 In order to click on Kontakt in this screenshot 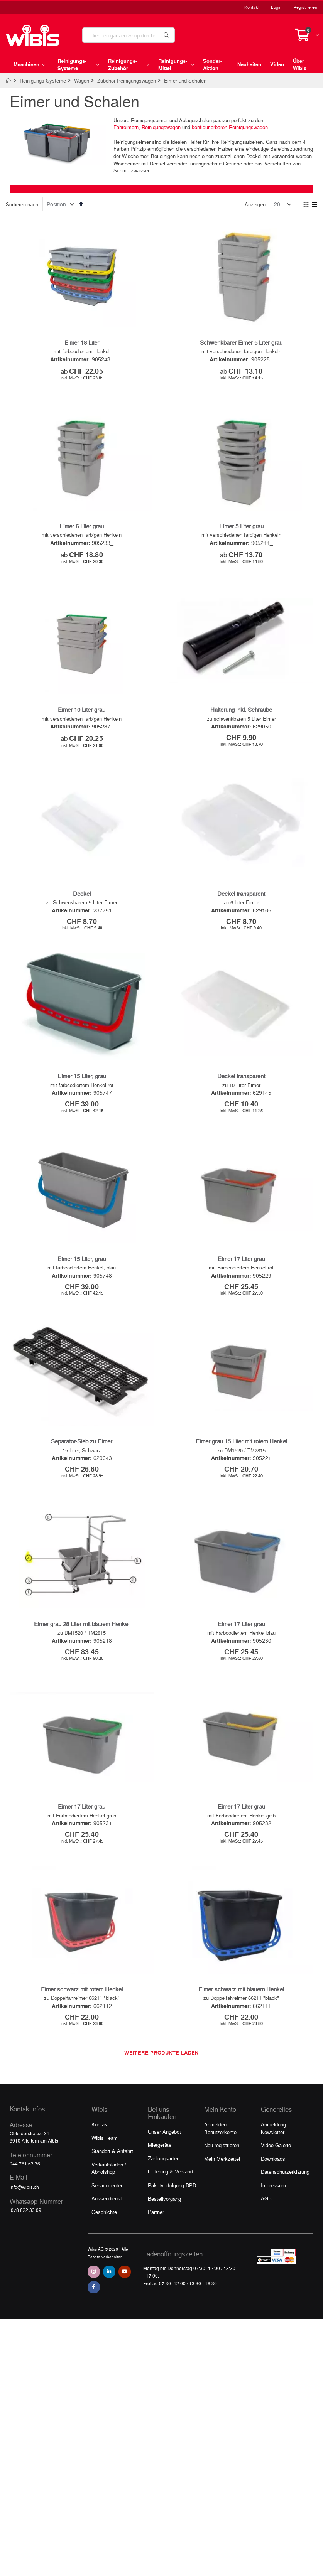, I will do `click(251, 7)`.